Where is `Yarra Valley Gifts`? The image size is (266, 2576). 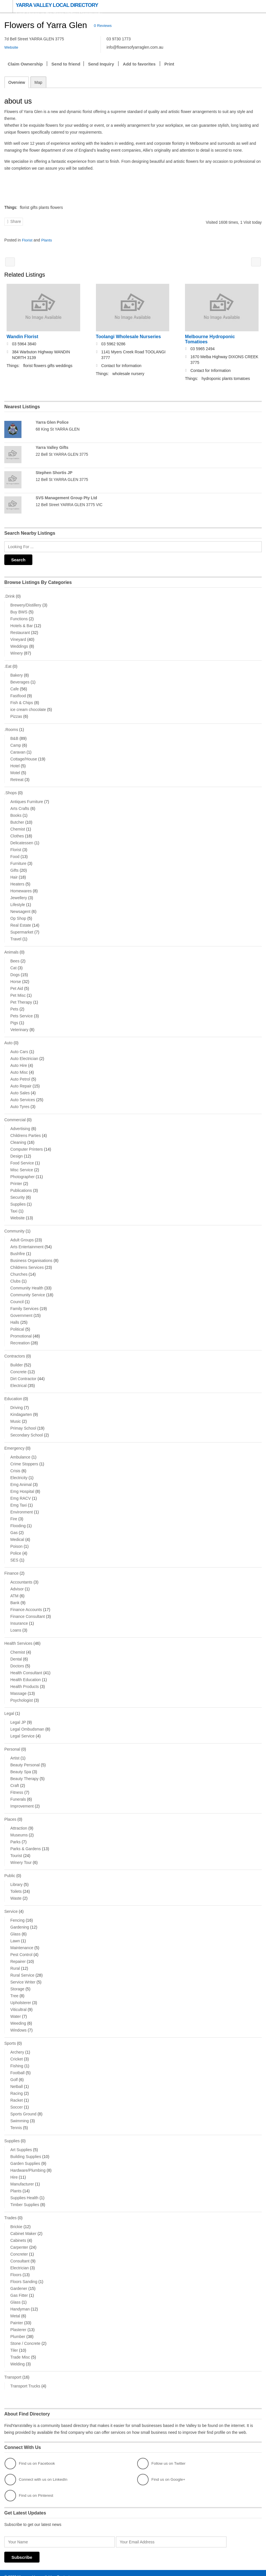
Yarra Valley Gifts is located at coordinates (52, 447).